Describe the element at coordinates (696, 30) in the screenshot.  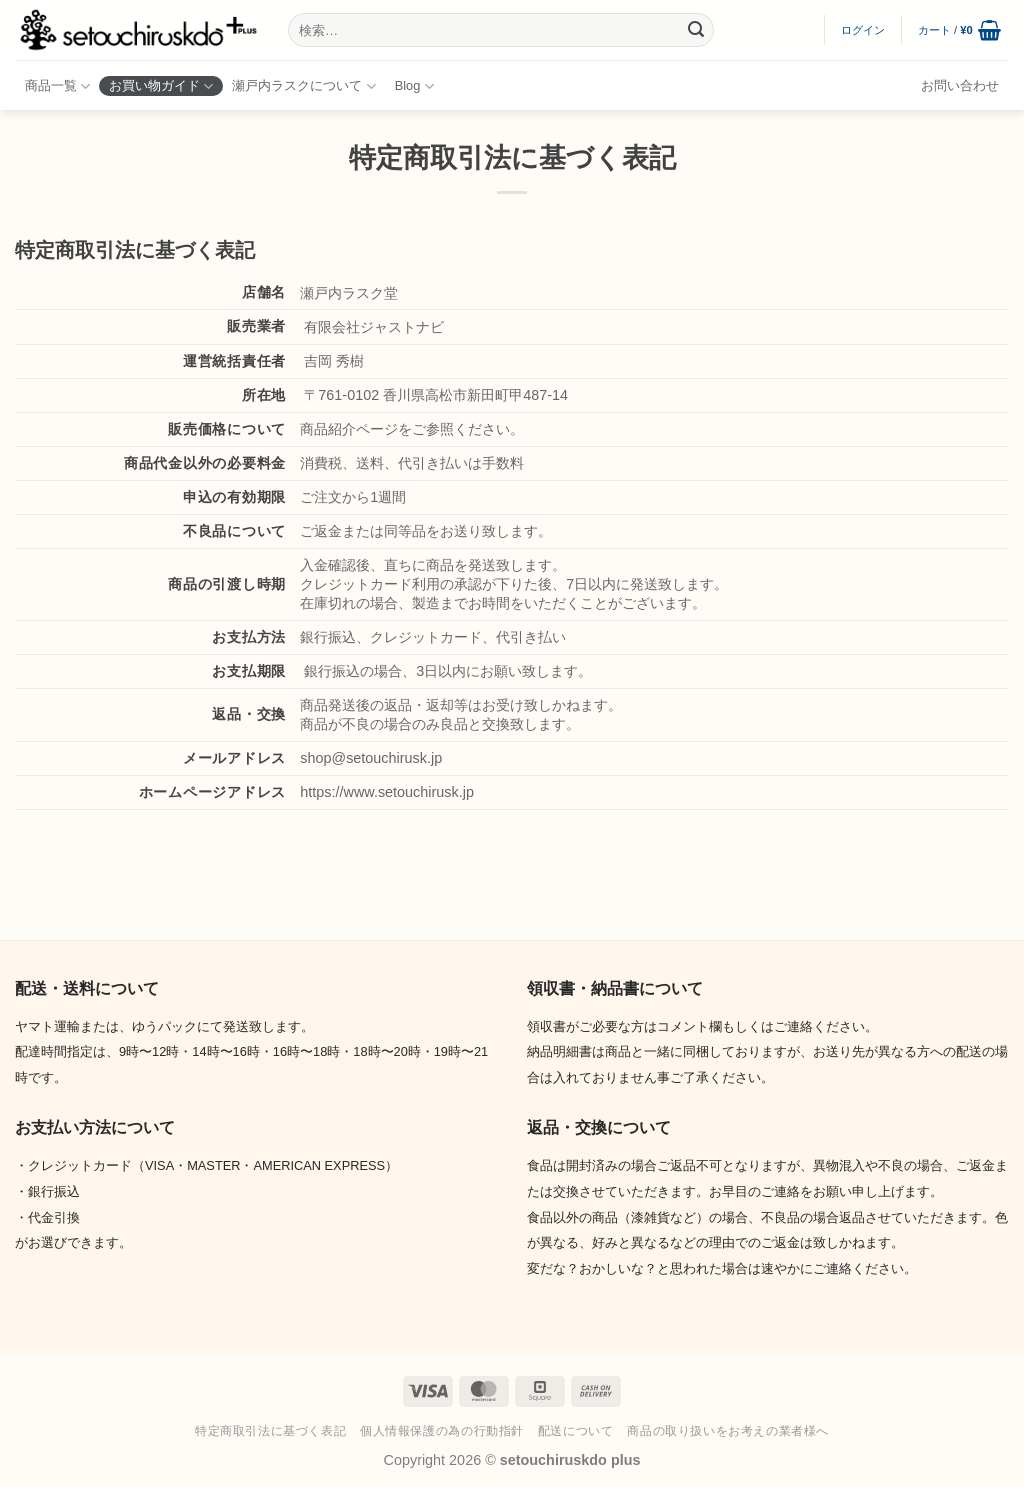
I see `[Submit]` at that location.